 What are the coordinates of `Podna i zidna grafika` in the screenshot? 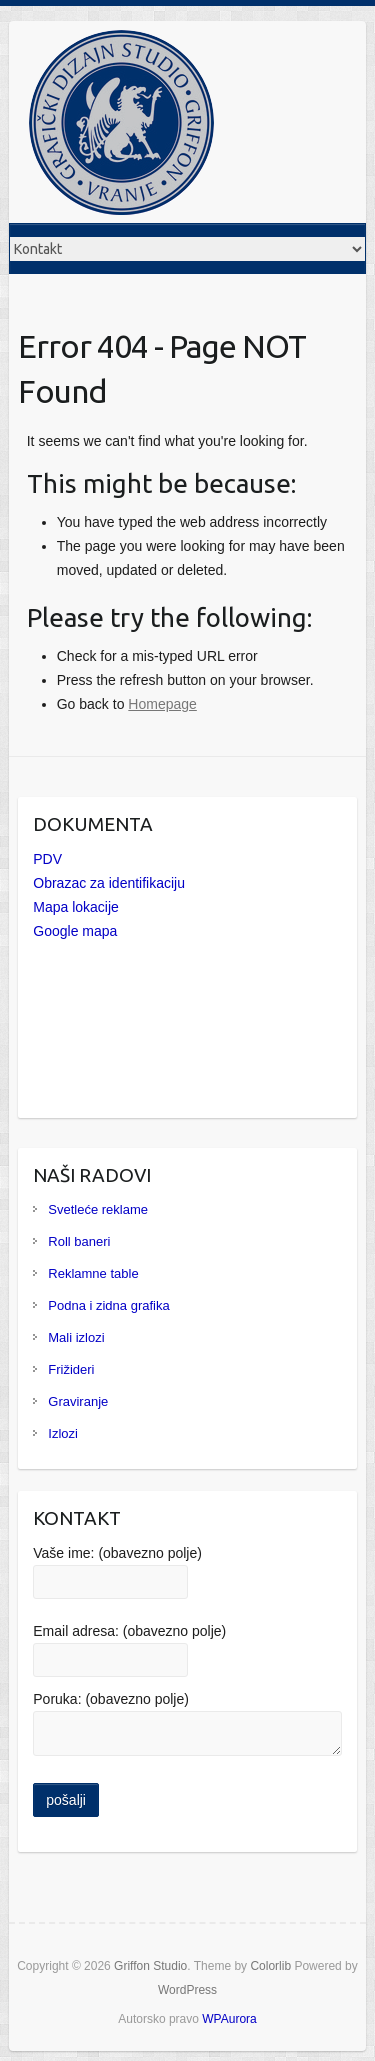 It's located at (108, 1305).